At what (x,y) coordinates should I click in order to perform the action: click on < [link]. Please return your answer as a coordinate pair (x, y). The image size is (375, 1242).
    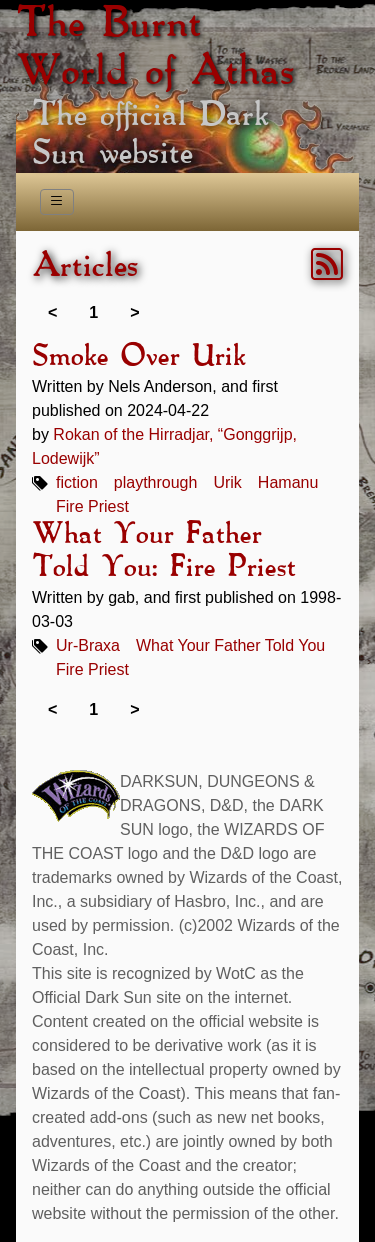
    Looking at the image, I should click on (52, 312).